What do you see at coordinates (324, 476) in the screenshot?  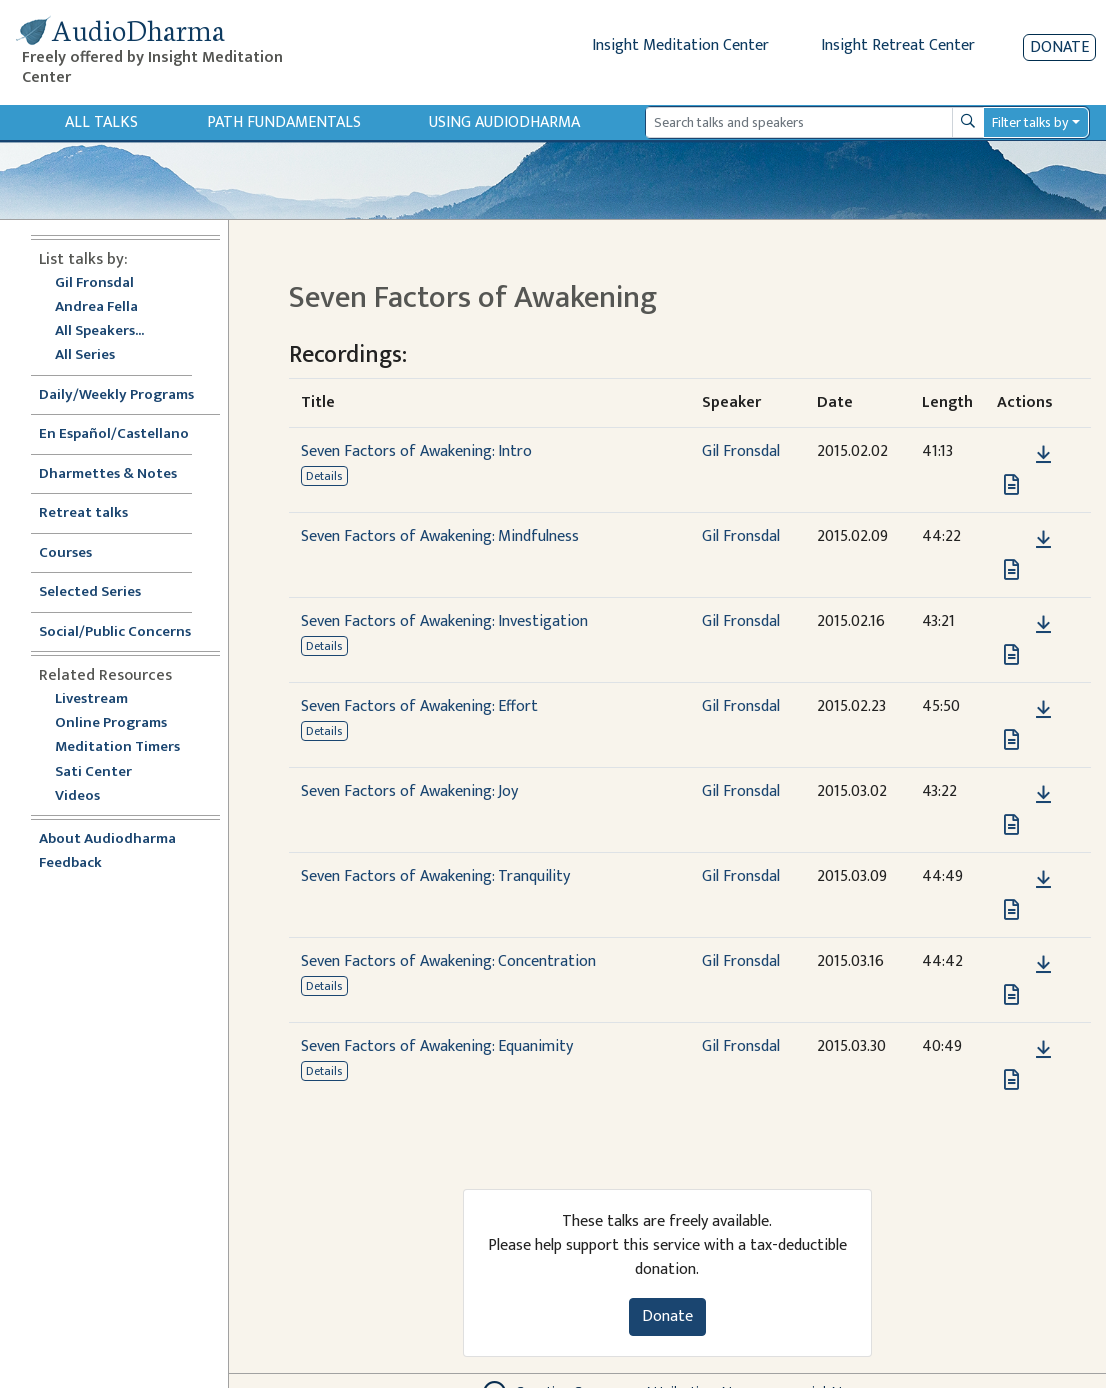 I see `Details` at bounding box center [324, 476].